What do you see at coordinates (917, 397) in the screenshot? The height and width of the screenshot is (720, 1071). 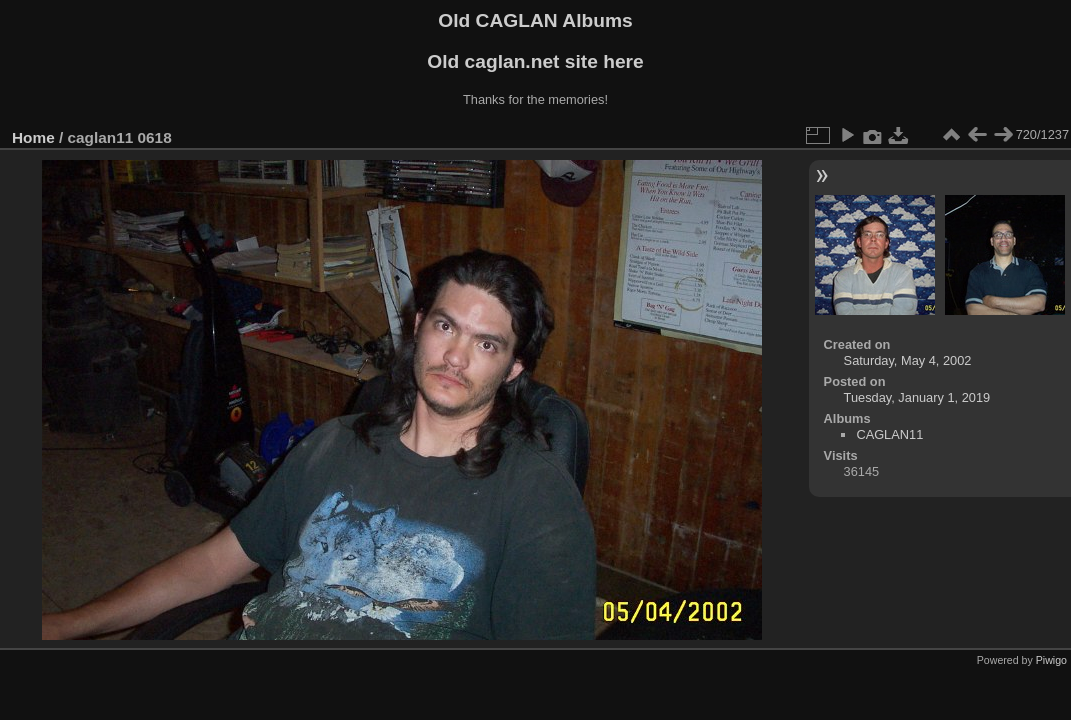 I see `Tuesday, January 1, 2019` at bounding box center [917, 397].